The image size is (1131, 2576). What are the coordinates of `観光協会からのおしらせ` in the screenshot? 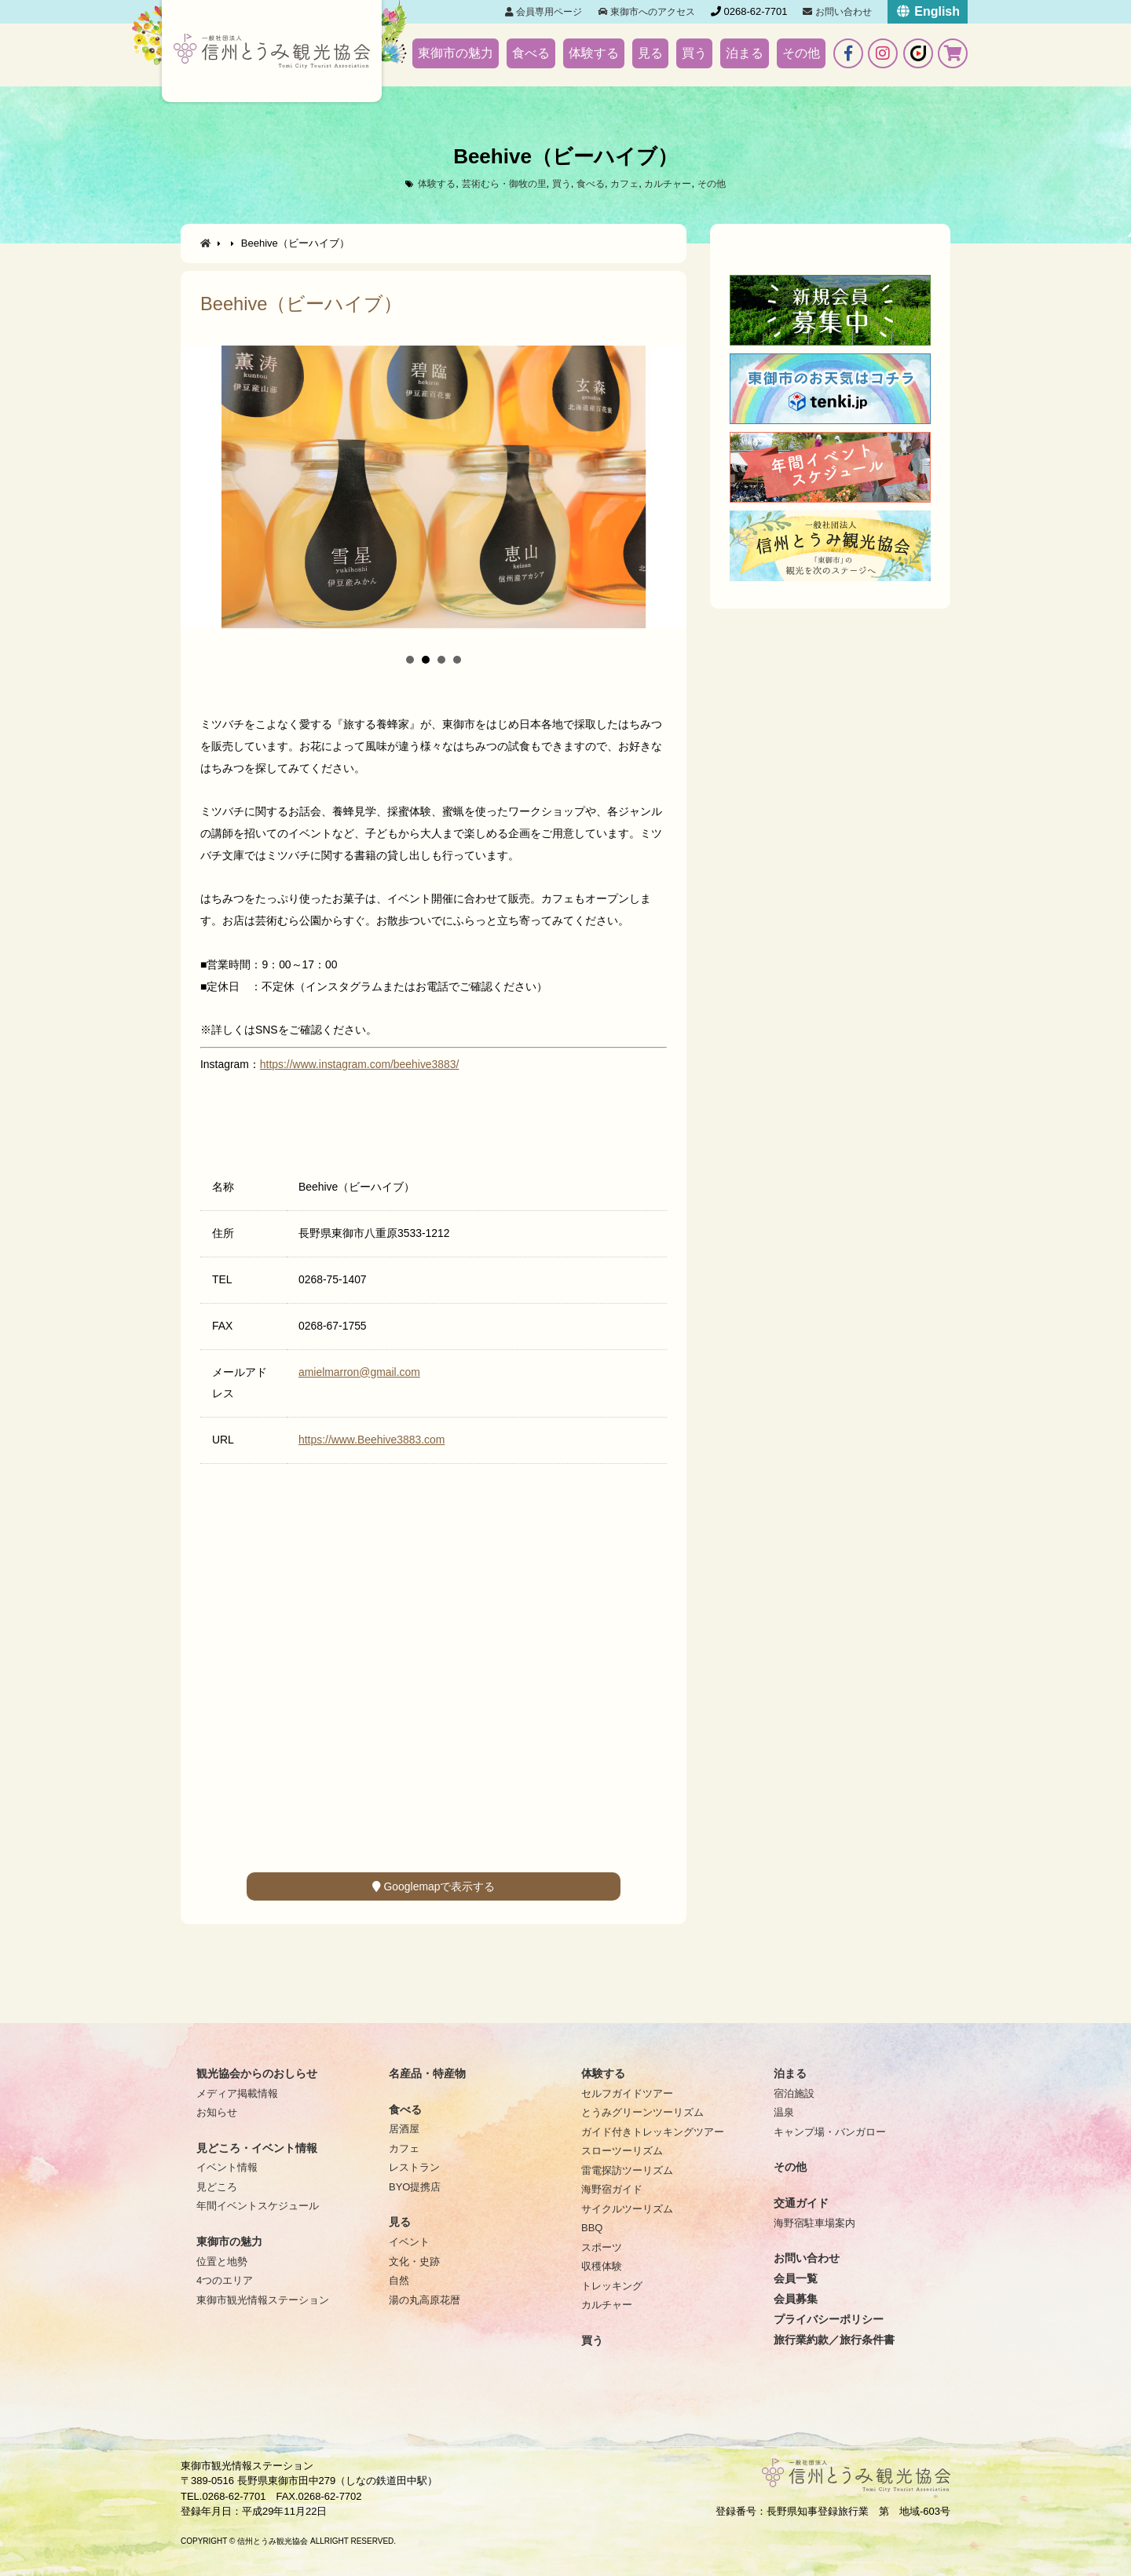 It's located at (256, 2073).